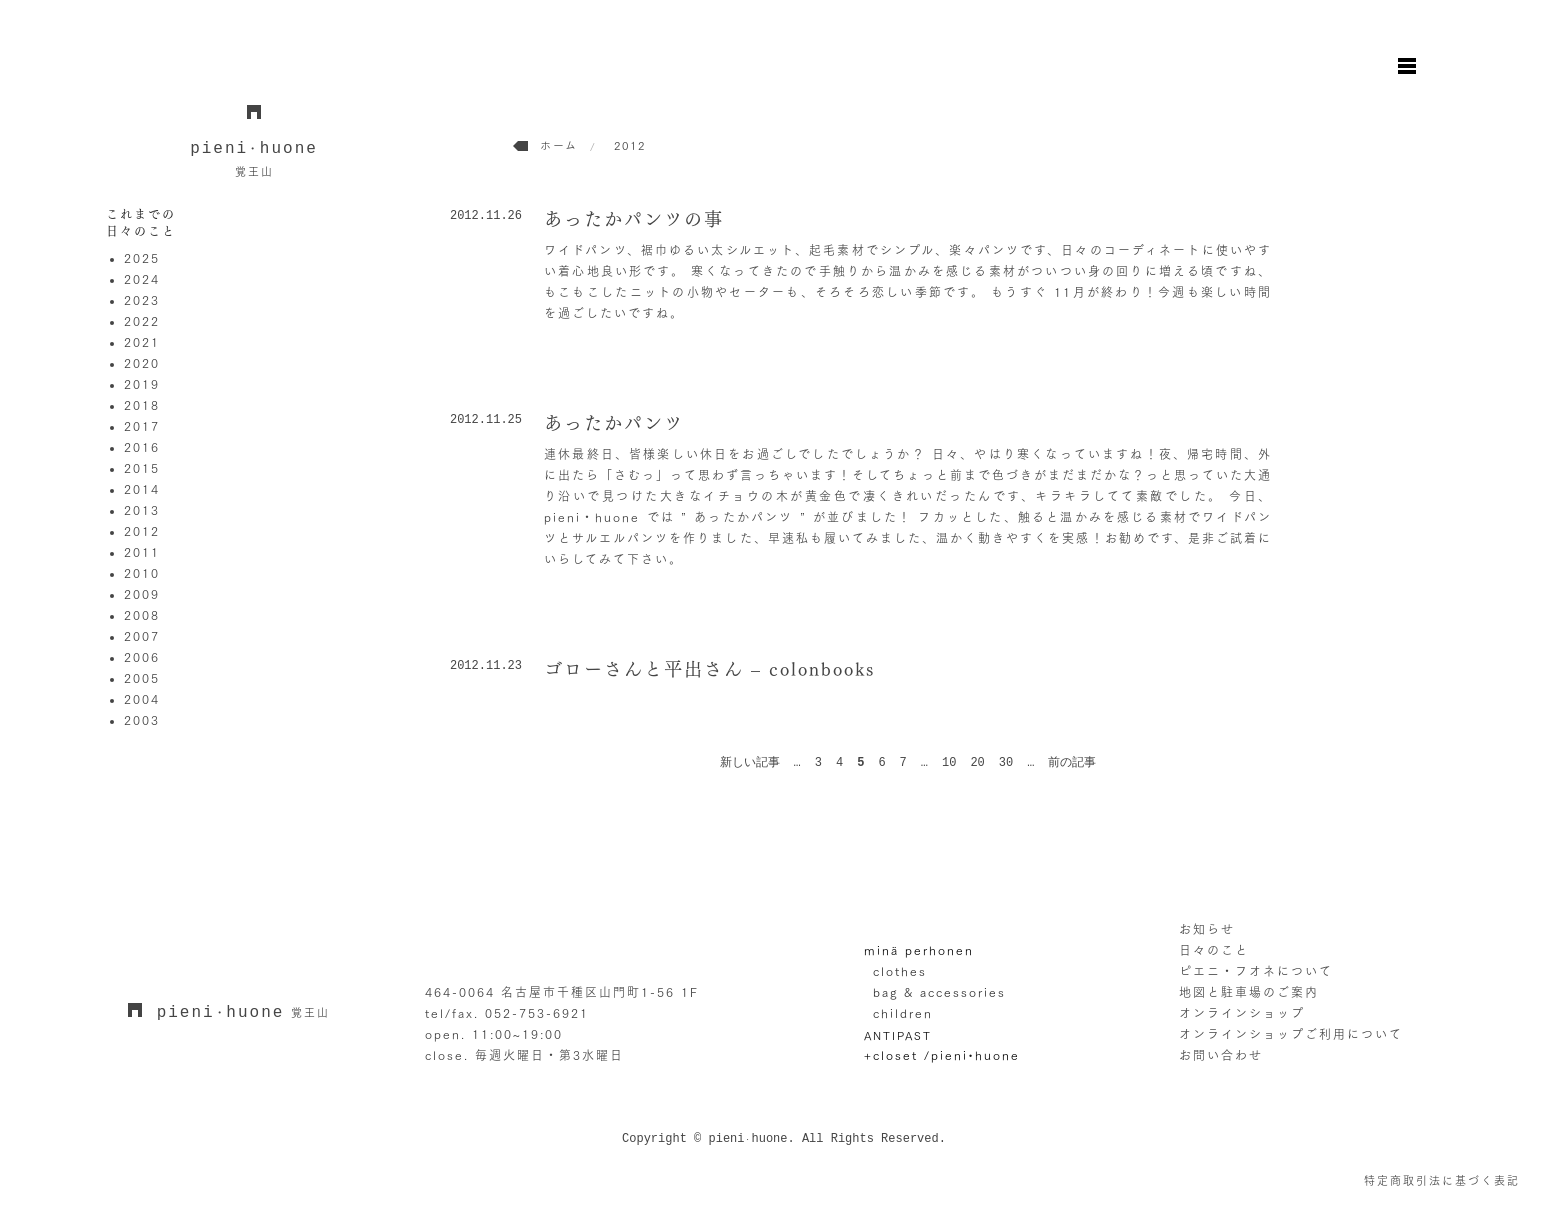 This screenshot has width=1568, height=1211. Describe the element at coordinates (142, 447) in the screenshot. I see `2016` at that location.